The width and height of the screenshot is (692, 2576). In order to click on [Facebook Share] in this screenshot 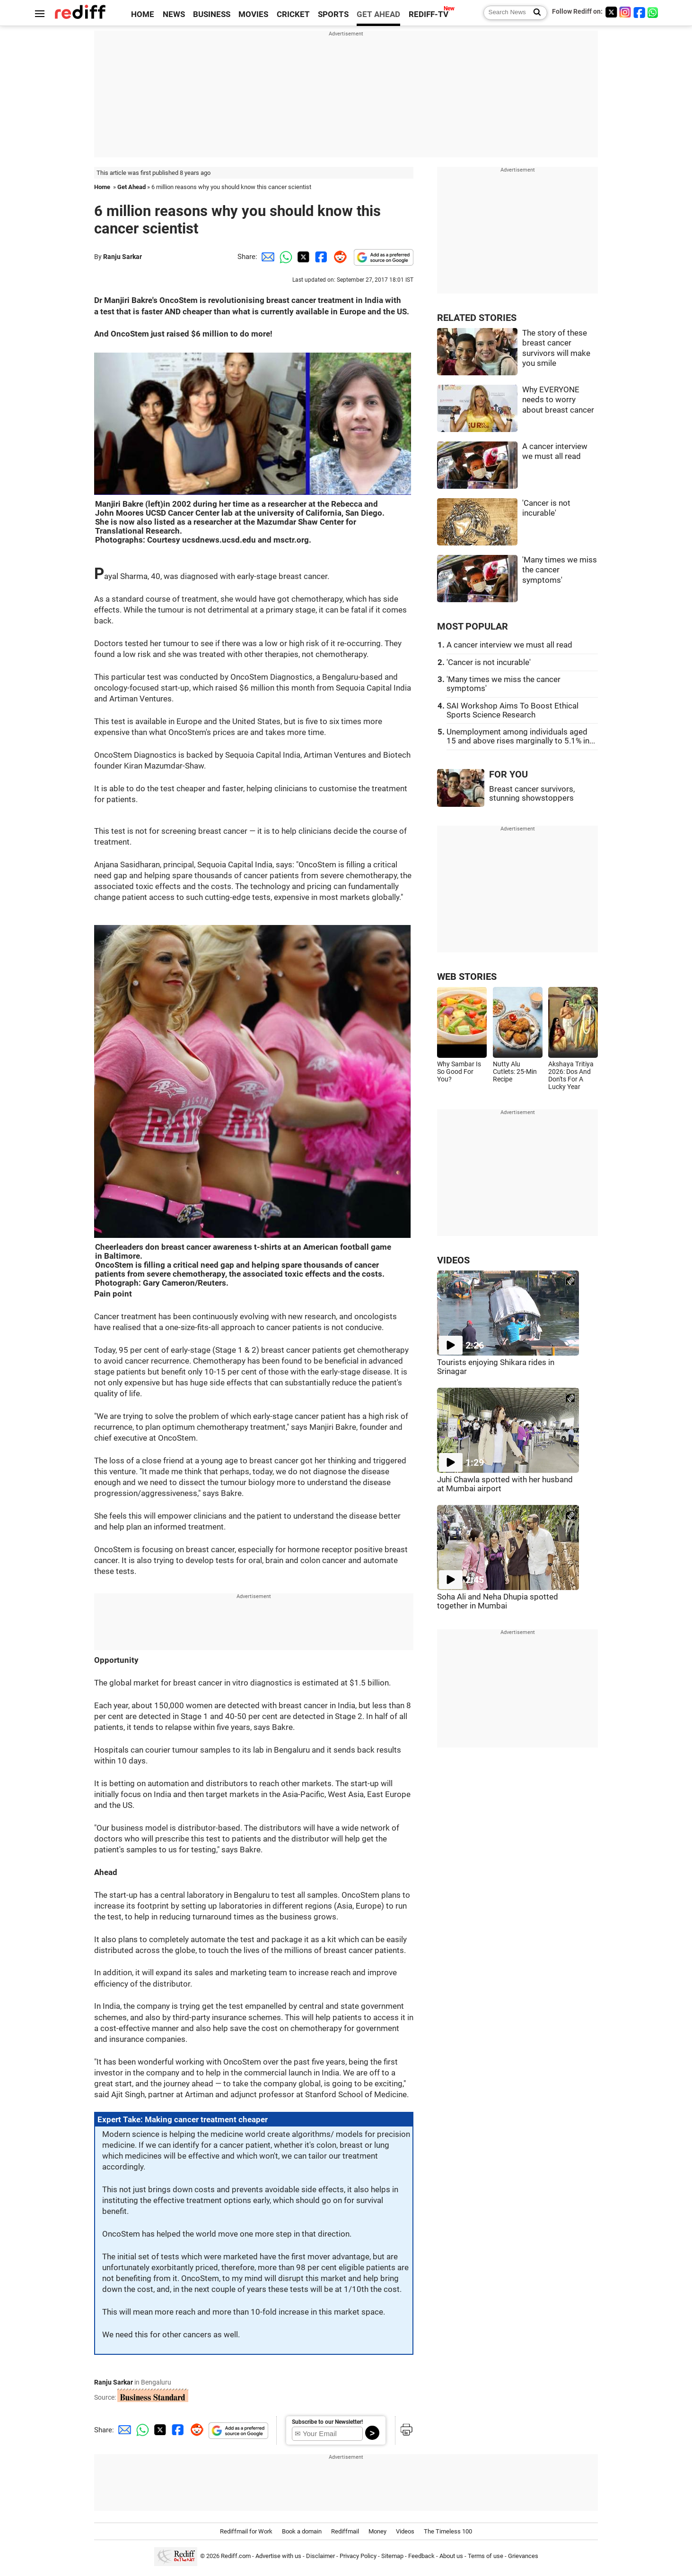, I will do `click(320, 256)`.